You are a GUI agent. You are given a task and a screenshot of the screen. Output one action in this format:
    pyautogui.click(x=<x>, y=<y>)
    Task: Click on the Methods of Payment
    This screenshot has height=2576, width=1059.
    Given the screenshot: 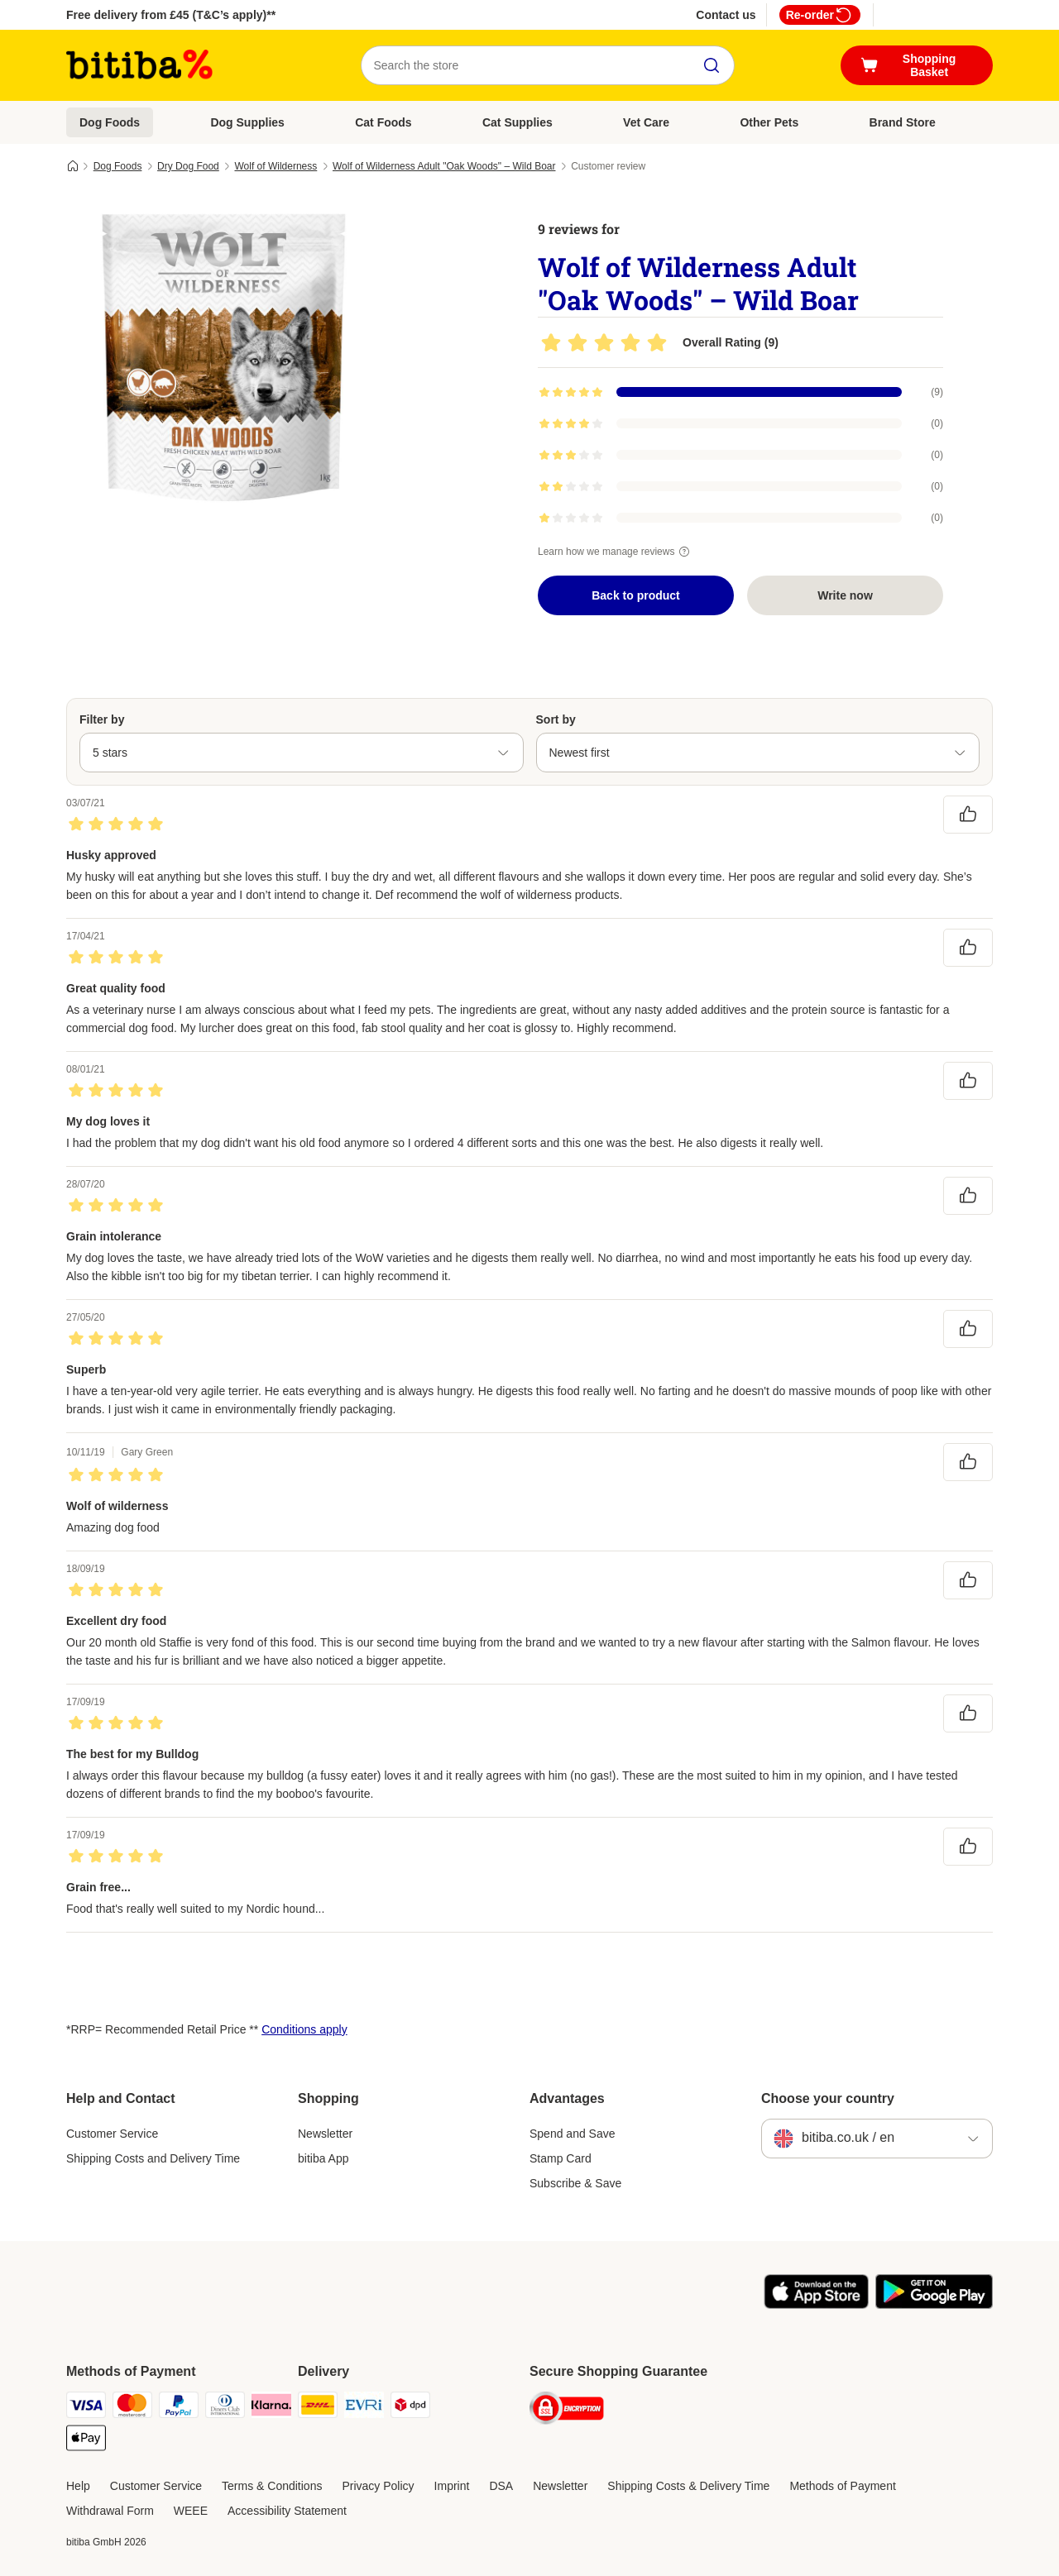 What is the action you would take?
    pyautogui.click(x=842, y=2485)
    